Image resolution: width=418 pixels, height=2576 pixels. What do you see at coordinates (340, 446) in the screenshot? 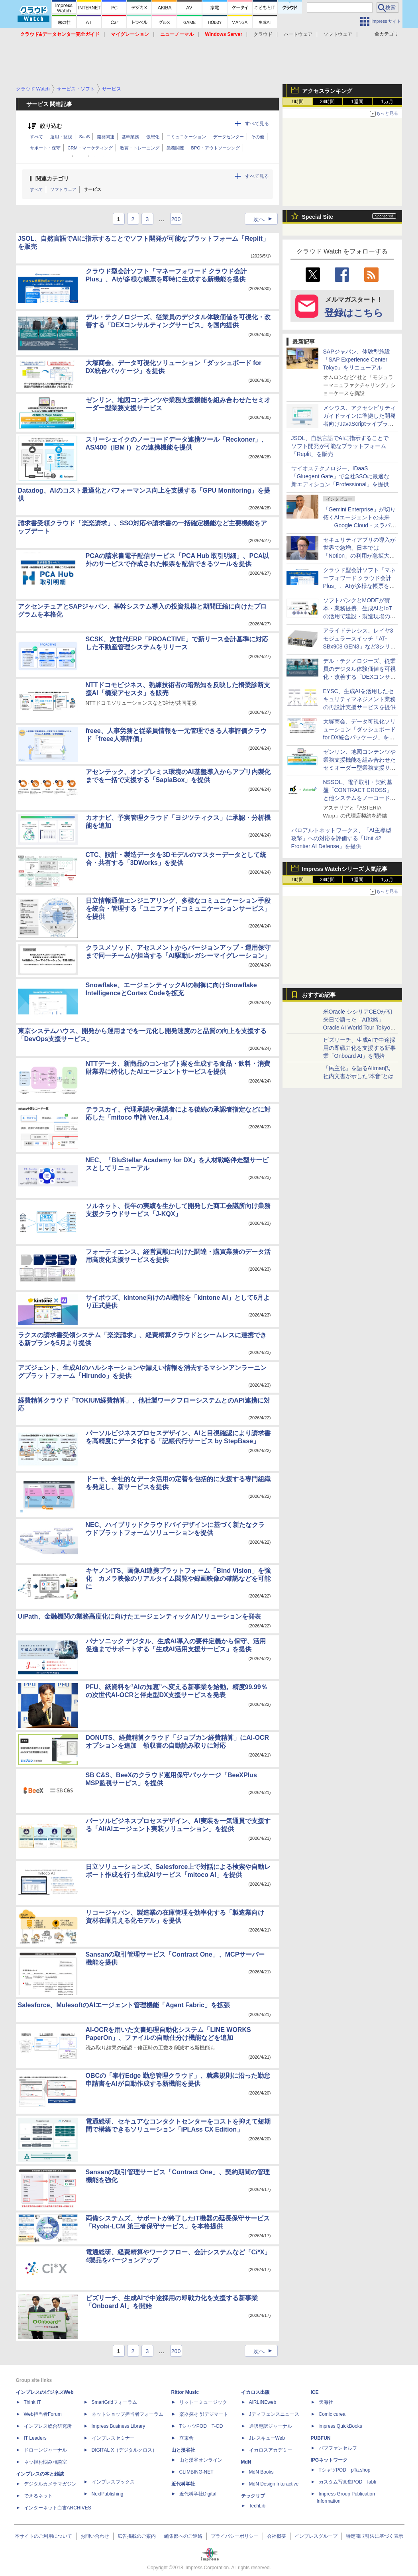
I see `JSOL、自然言語でAIに指示することでソフト開発が可能なプラットフォーム「Replit」を販売` at bounding box center [340, 446].